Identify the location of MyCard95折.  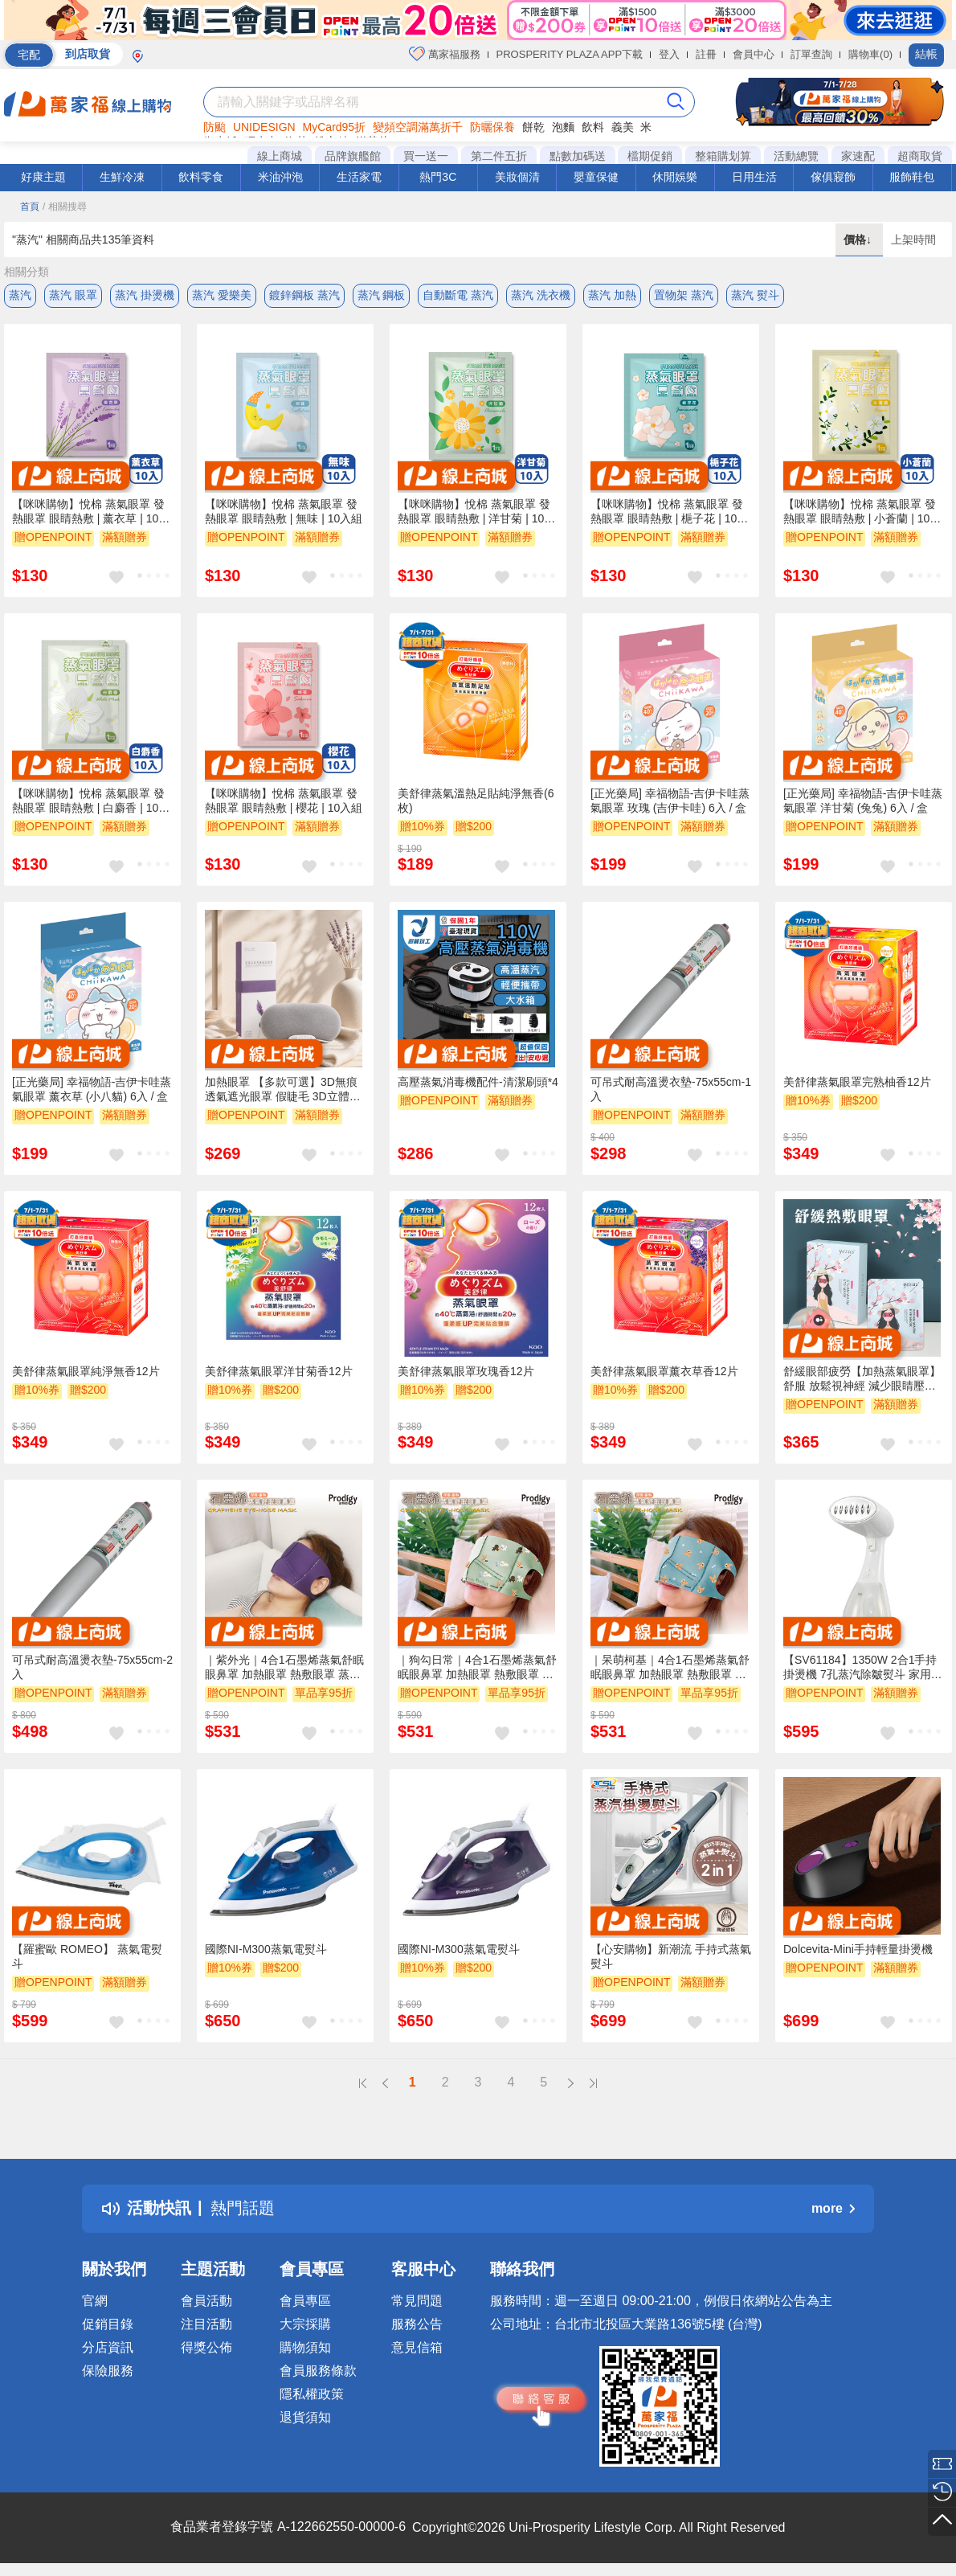
(334, 127).